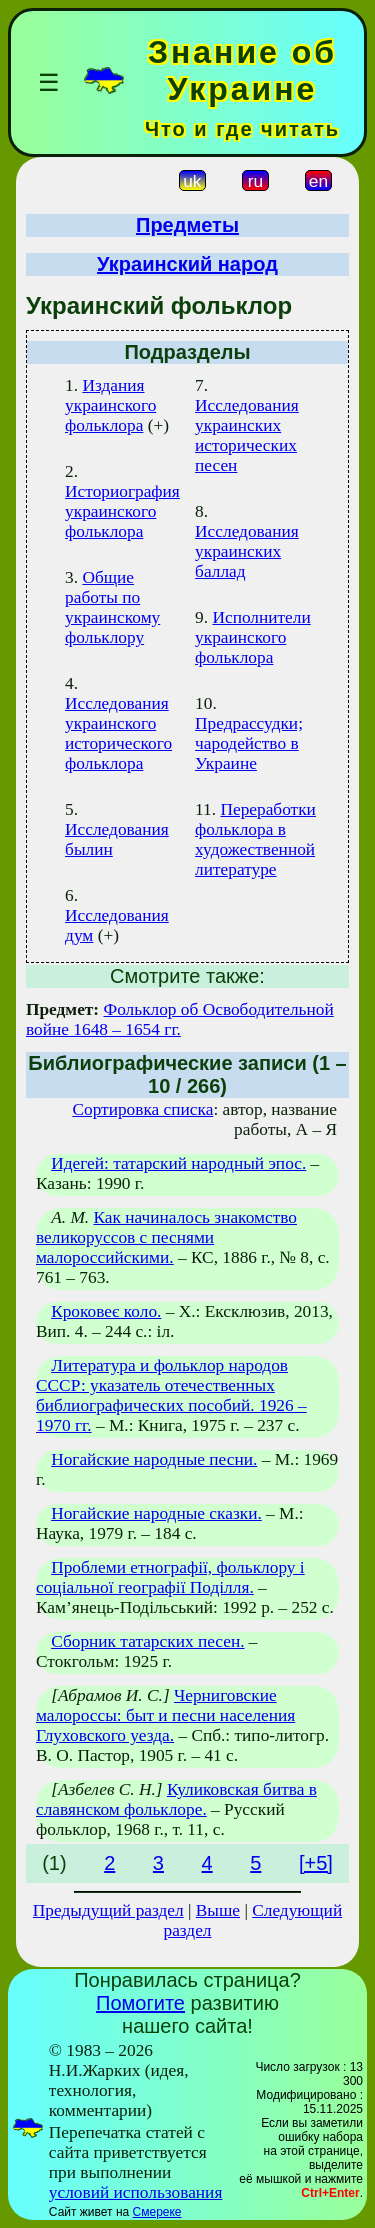 This screenshot has height=2228, width=375. Describe the element at coordinates (253, 637) in the screenshot. I see `Исполнители украинского фольклора` at that location.